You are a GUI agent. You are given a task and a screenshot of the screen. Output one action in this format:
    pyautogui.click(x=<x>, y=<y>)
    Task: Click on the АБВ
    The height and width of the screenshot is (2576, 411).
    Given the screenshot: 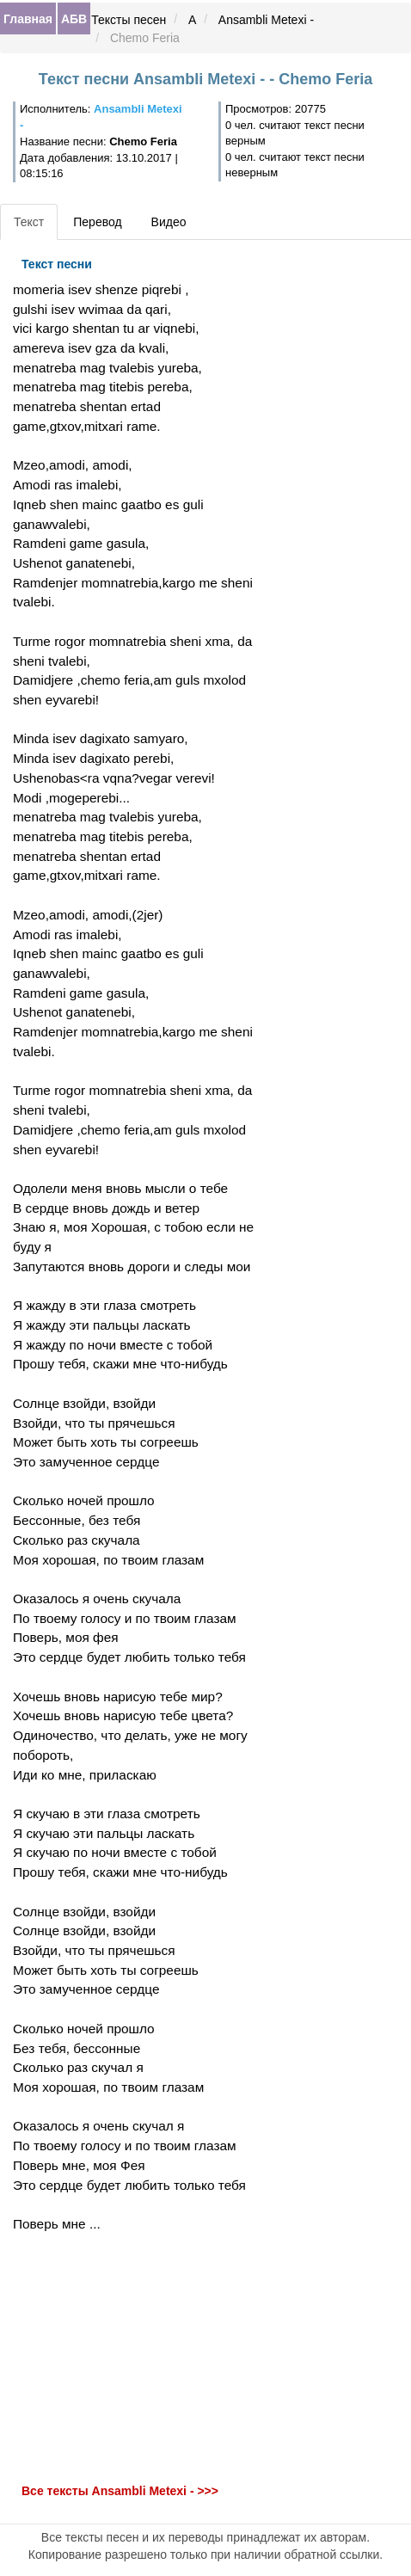 What is the action you would take?
    pyautogui.click(x=74, y=19)
    